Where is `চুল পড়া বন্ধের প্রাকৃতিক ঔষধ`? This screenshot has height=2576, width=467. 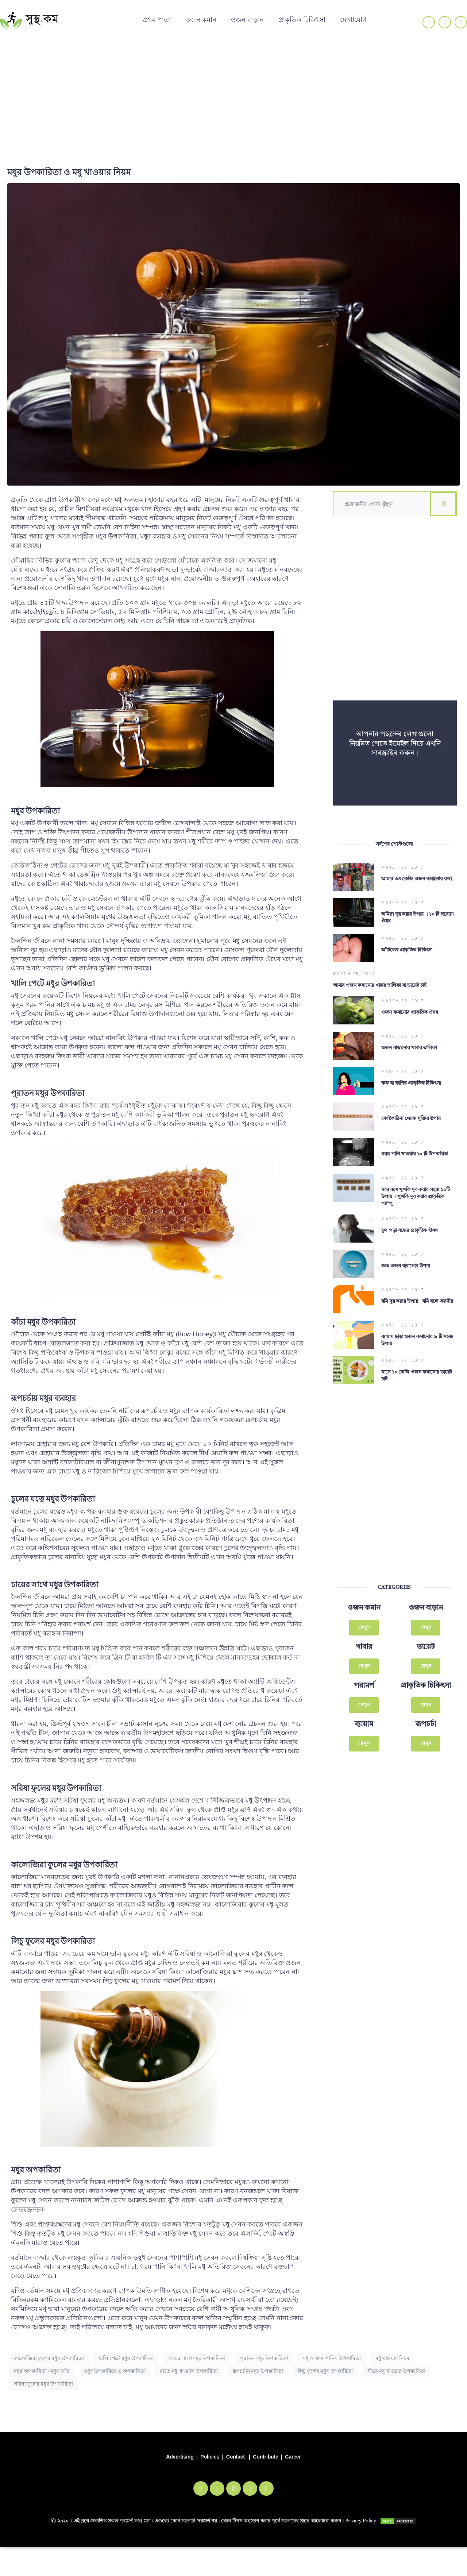 চুল পড়া বন্ধের প্রাকৃতিক ঔষধ is located at coordinates (410, 1213).